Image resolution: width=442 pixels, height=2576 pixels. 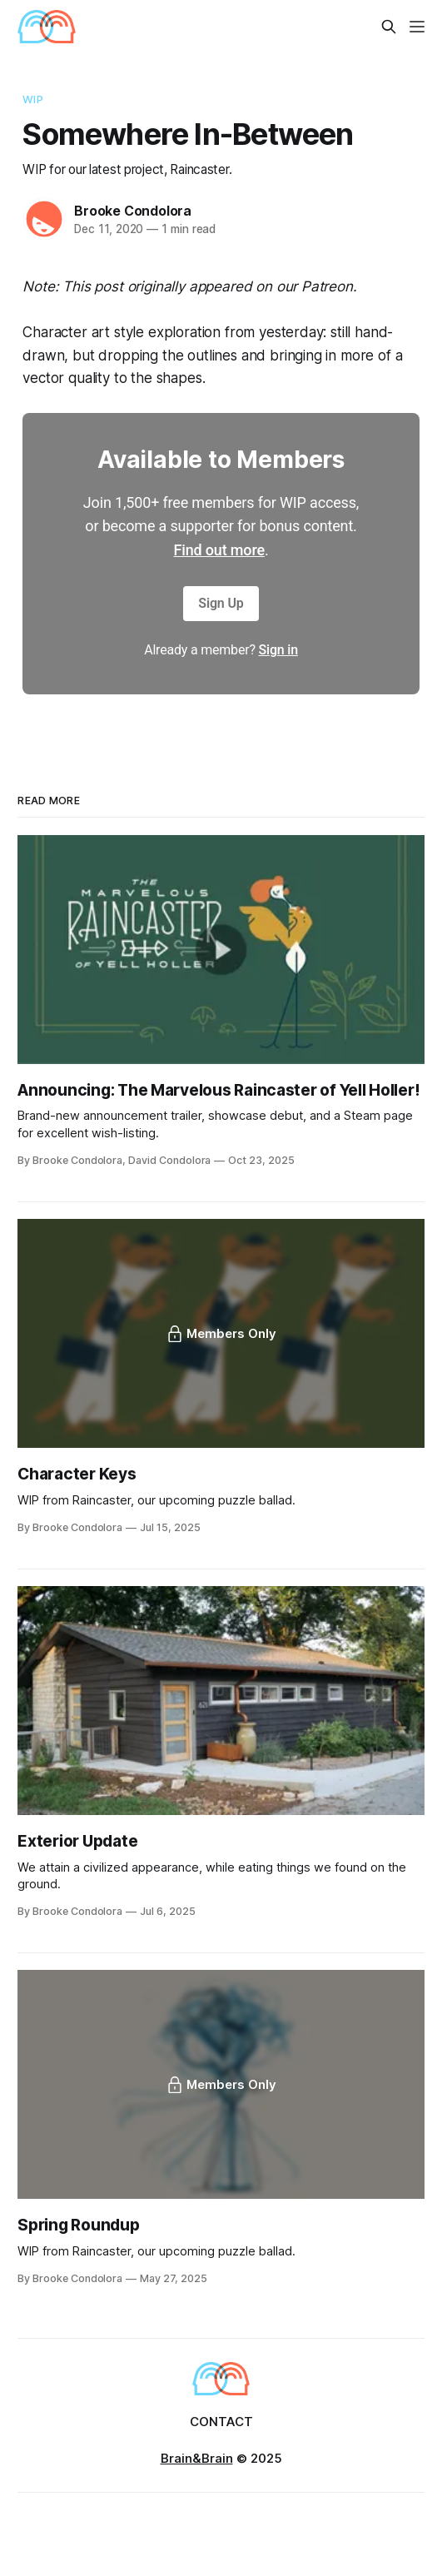 What do you see at coordinates (132, 210) in the screenshot?
I see `Brooke Condolora` at bounding box center [132, 210].